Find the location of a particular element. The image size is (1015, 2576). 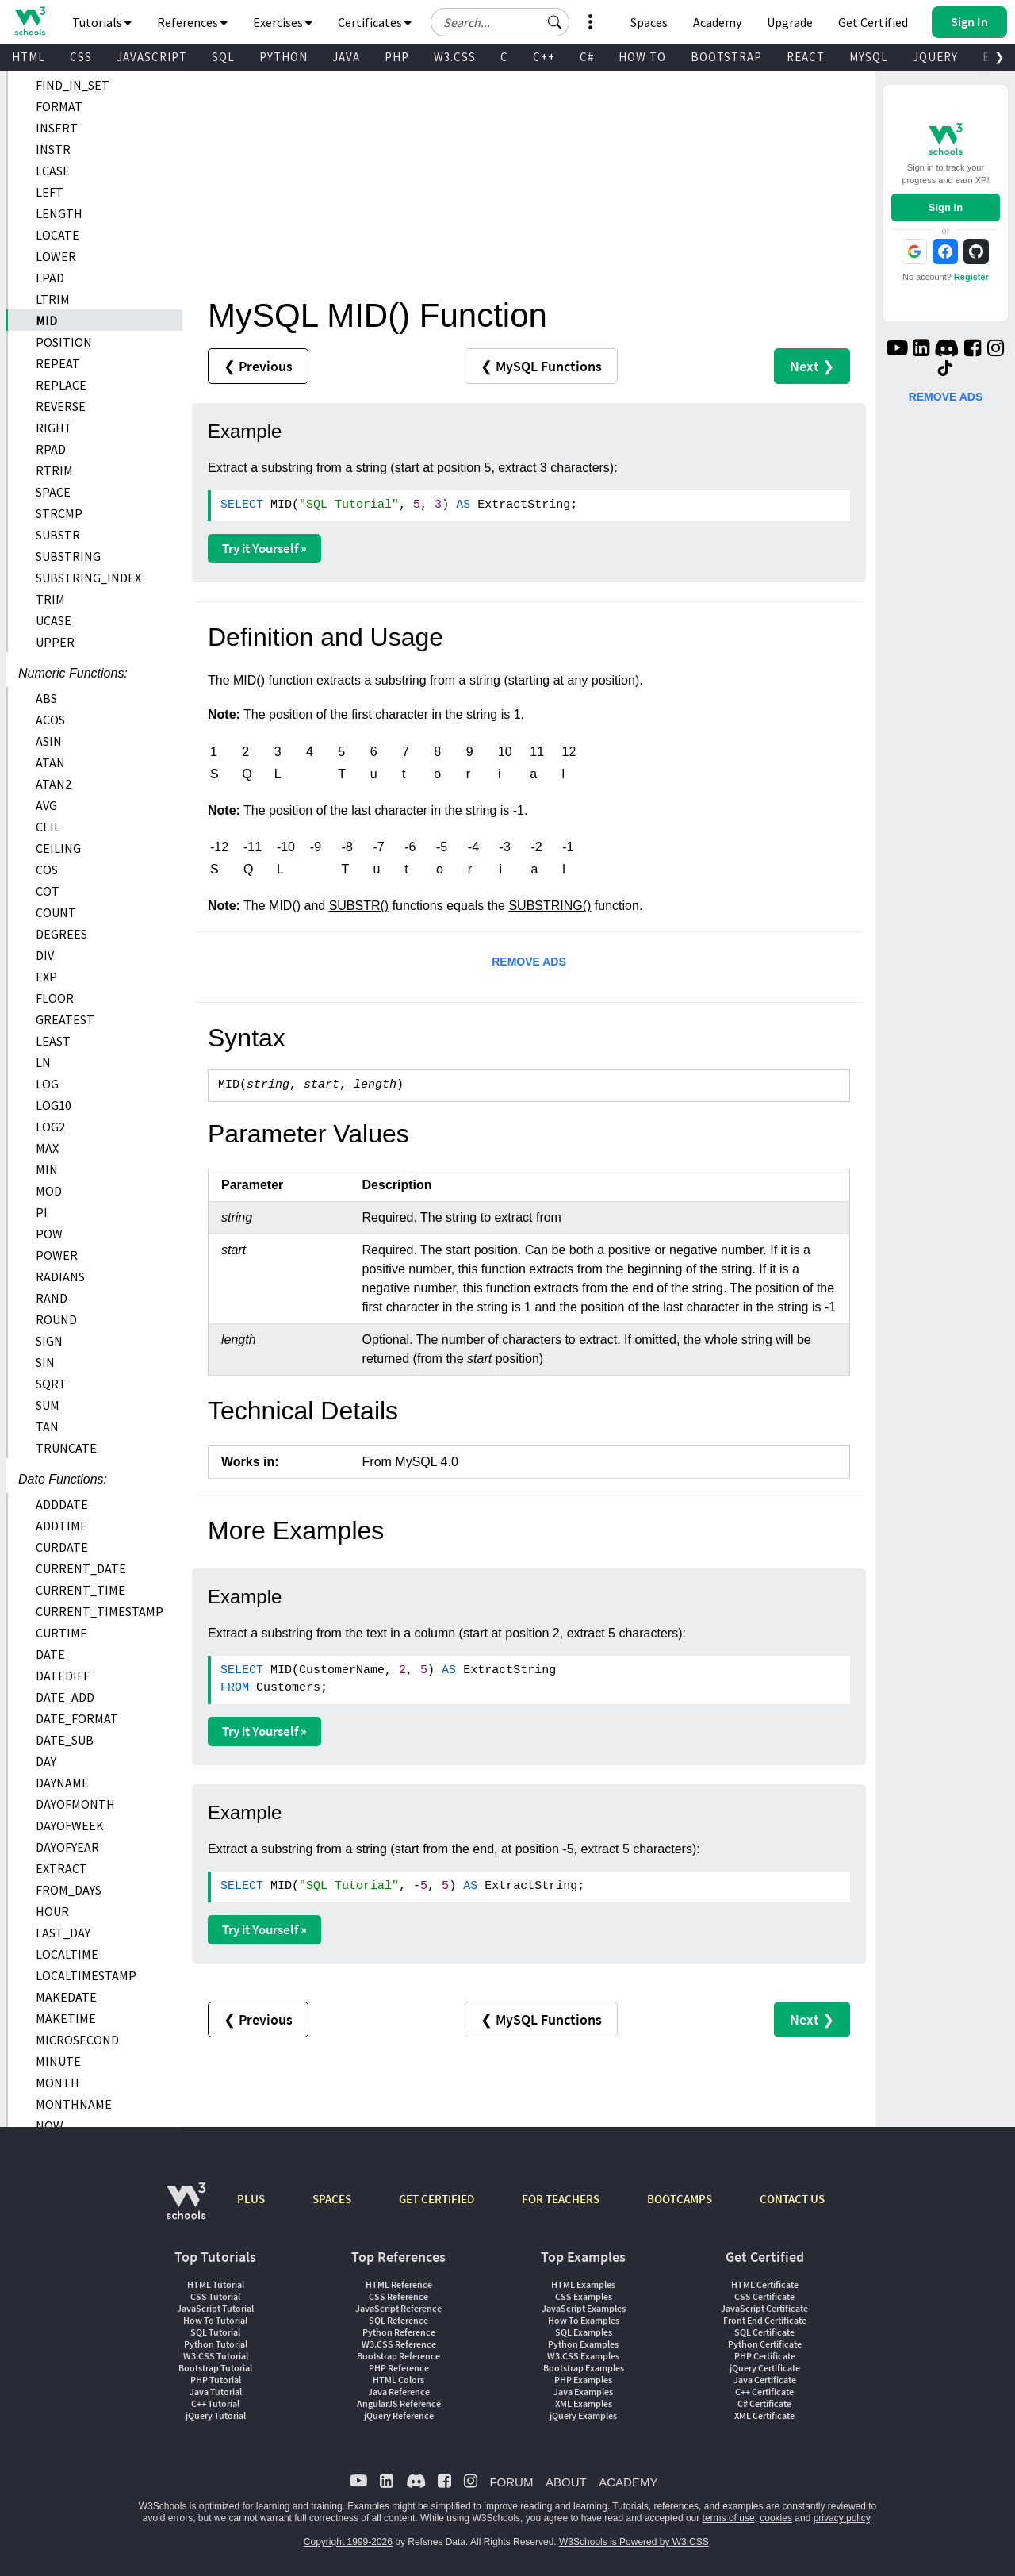

MIN is located at coordinates (47, 1169).